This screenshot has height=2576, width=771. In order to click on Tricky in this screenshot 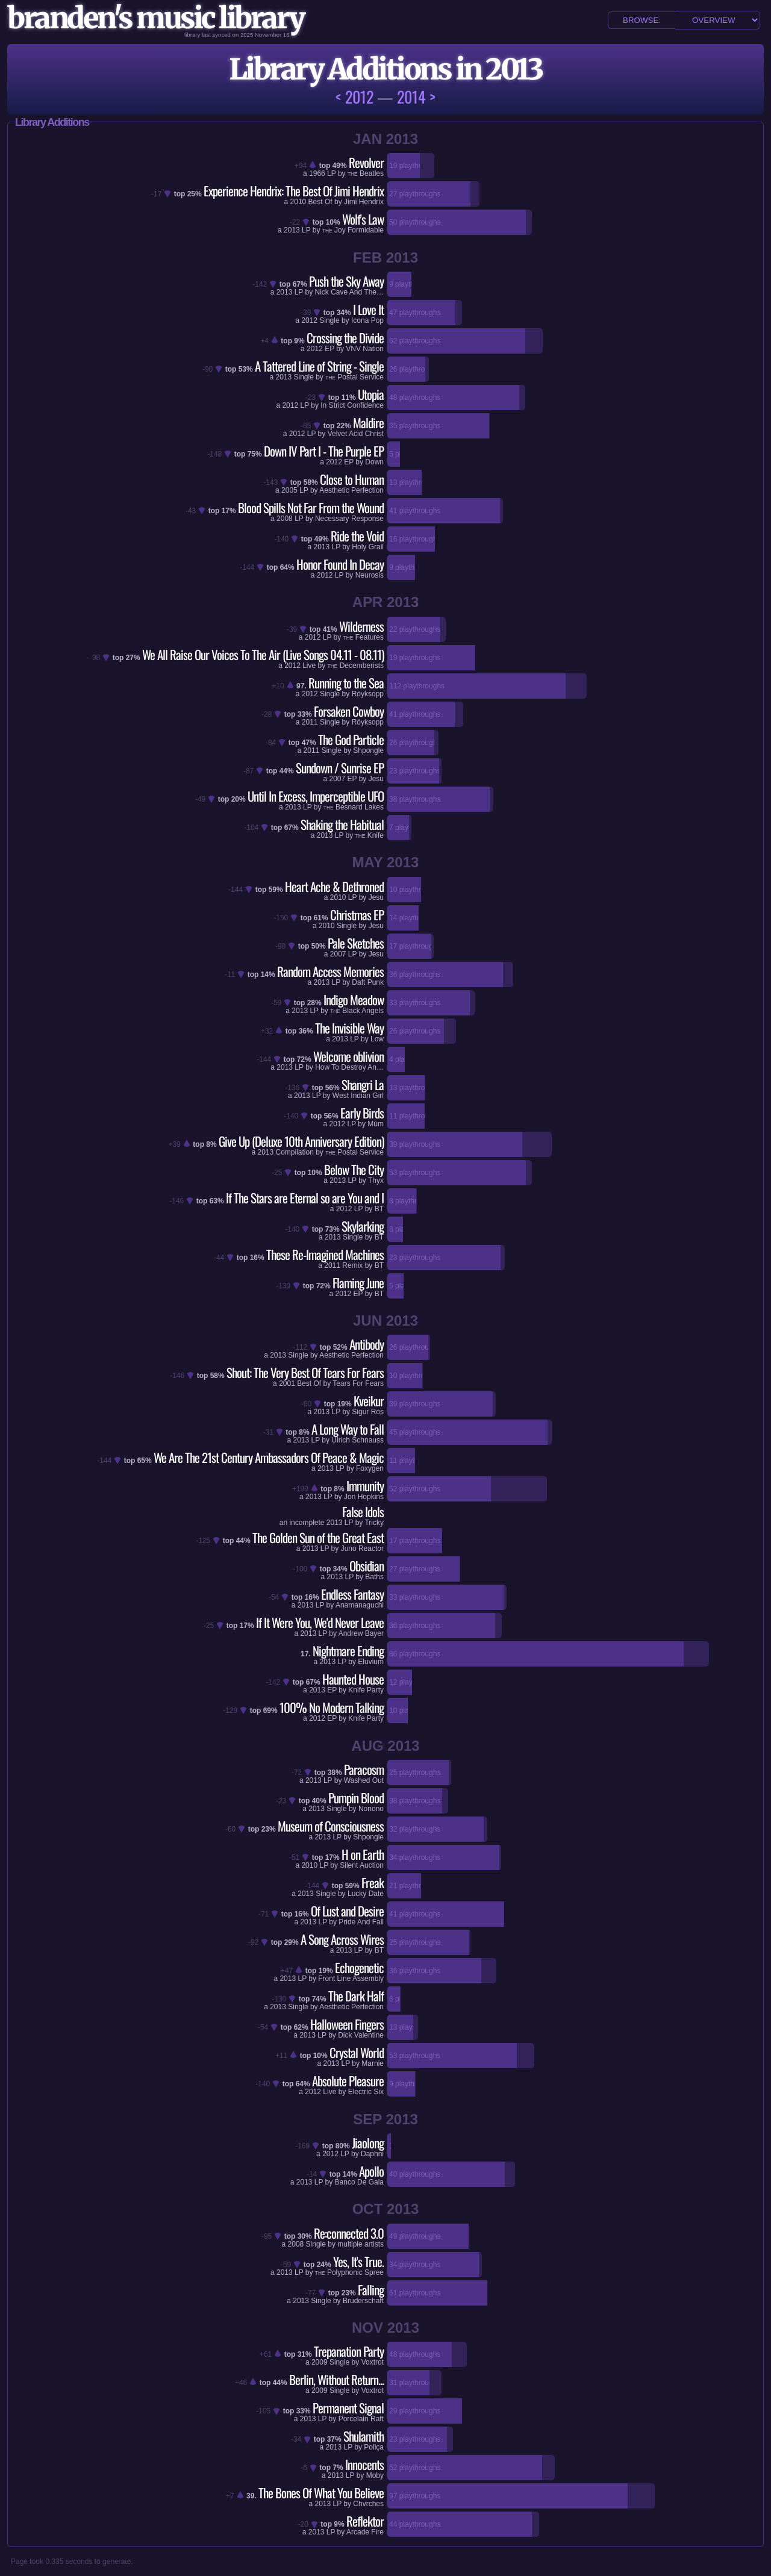, I will do `click(374, 1522)`.